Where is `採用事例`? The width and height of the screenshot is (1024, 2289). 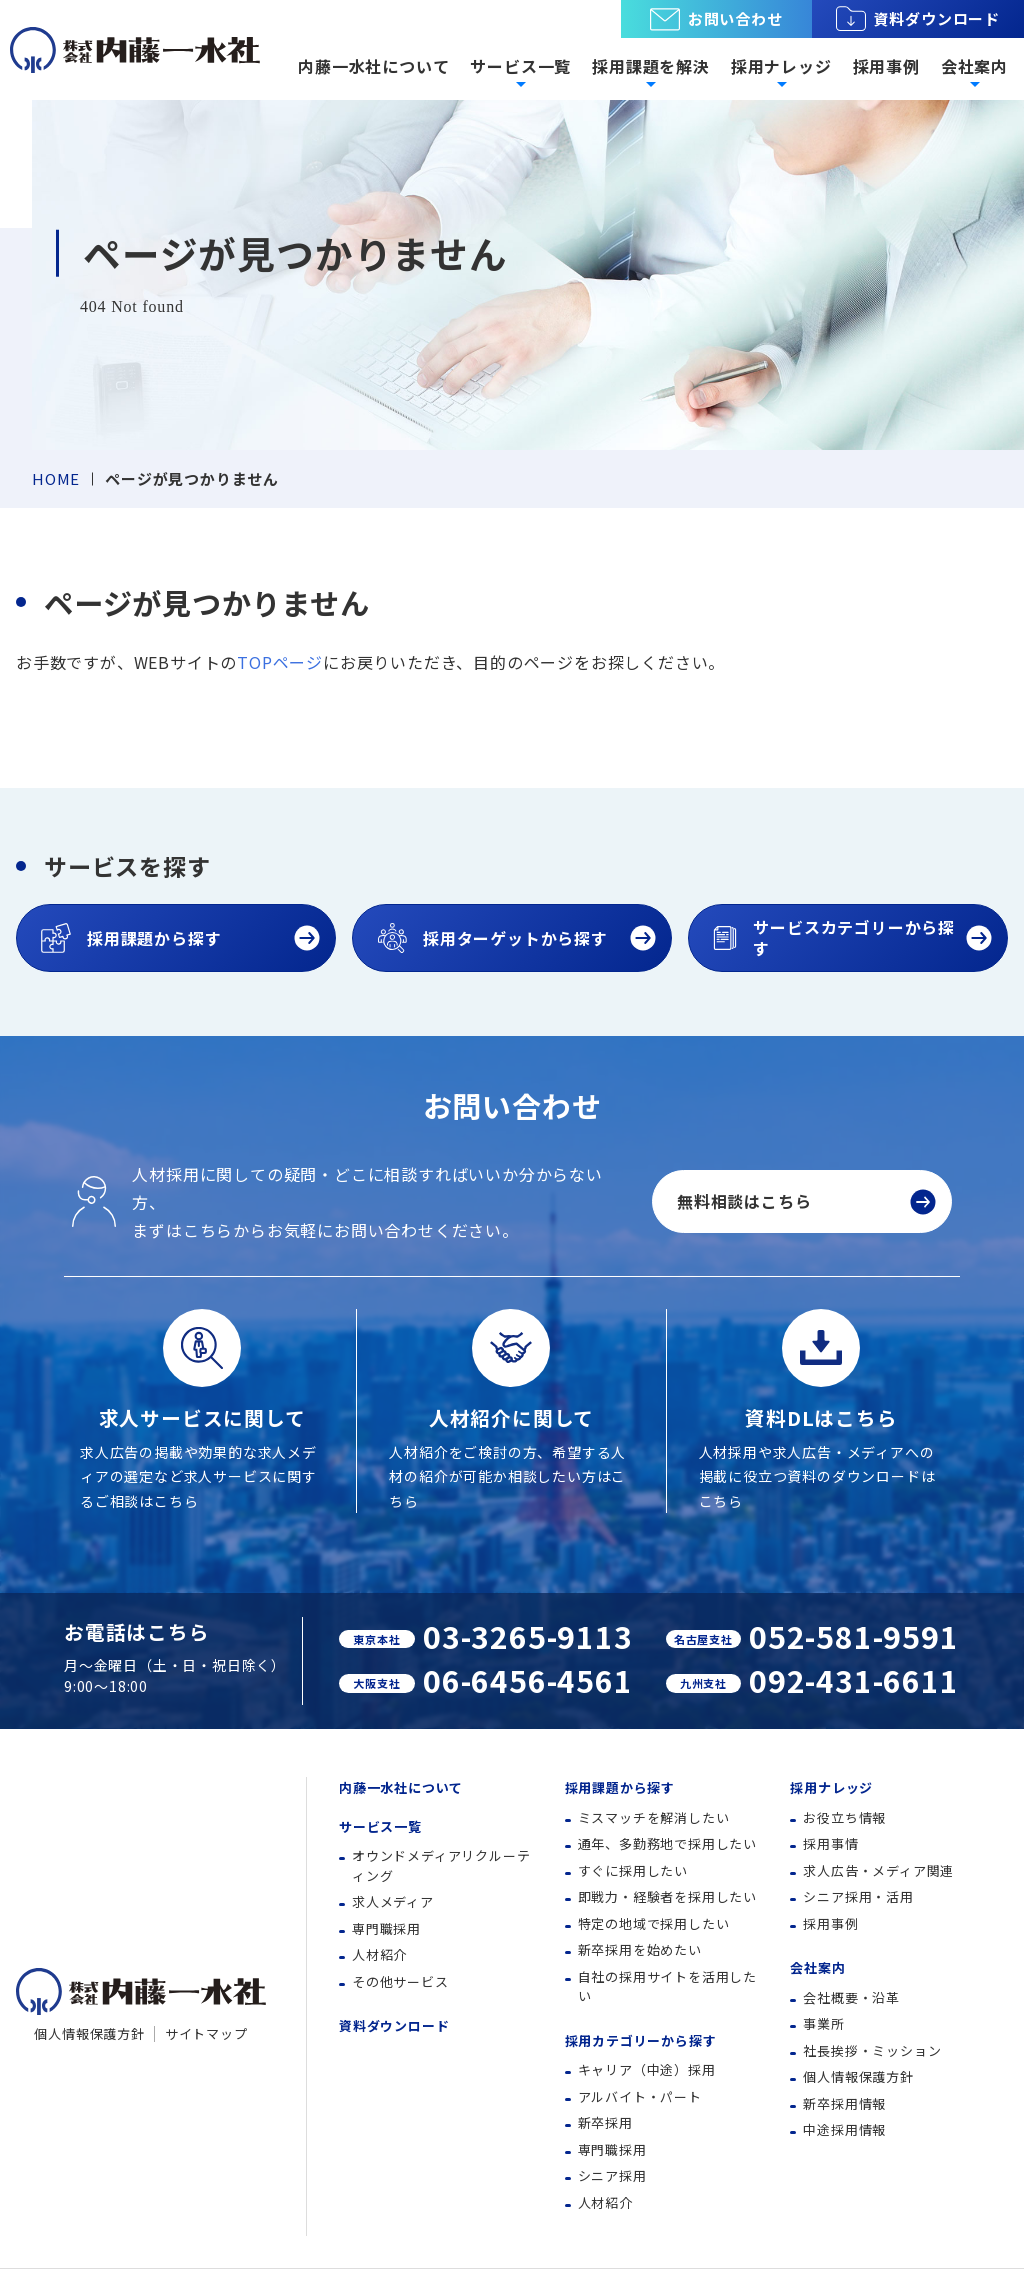 採用事例 is located at coordinates (886, 66).